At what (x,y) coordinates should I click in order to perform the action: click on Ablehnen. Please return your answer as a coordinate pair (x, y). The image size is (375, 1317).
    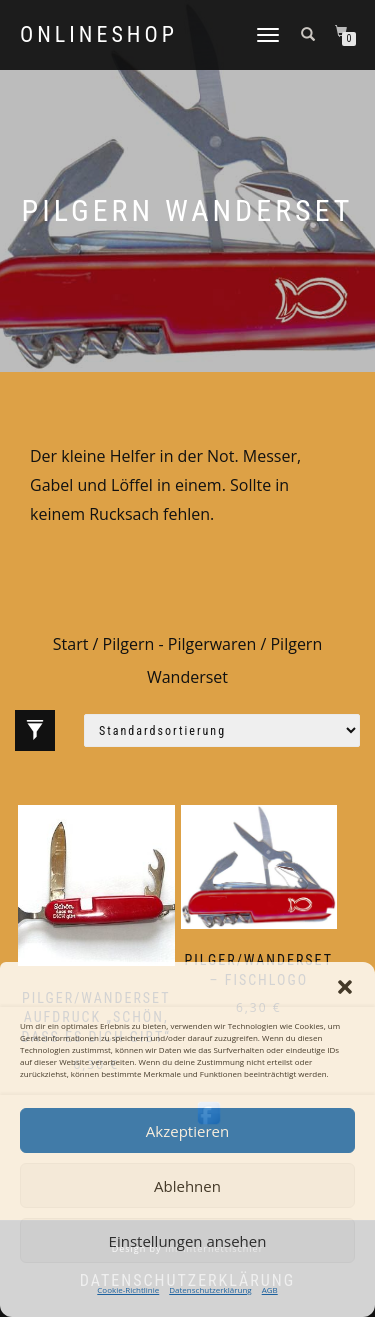
    Looking at the image, I should click on (187, 1186).